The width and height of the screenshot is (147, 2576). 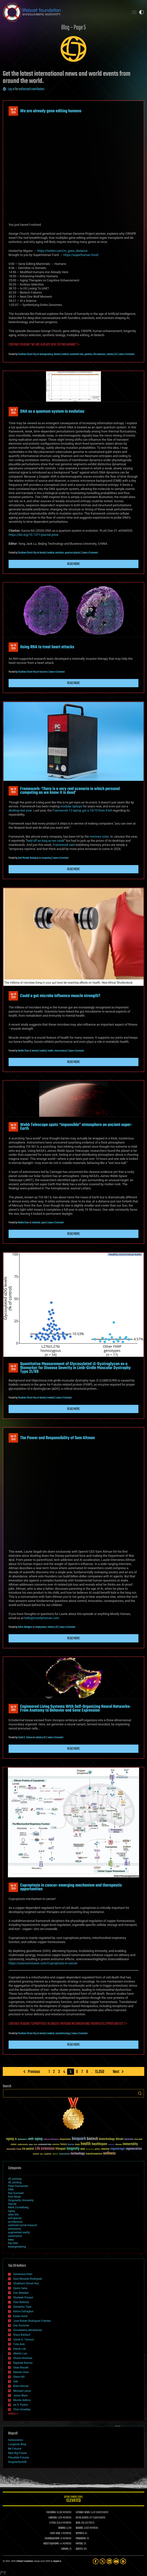 I want to click on Engineered Living Systems With Self‐Organizing Neural Networks: From Anatomy to Behavior and Gene Expression, so click(x=75, y=1708).